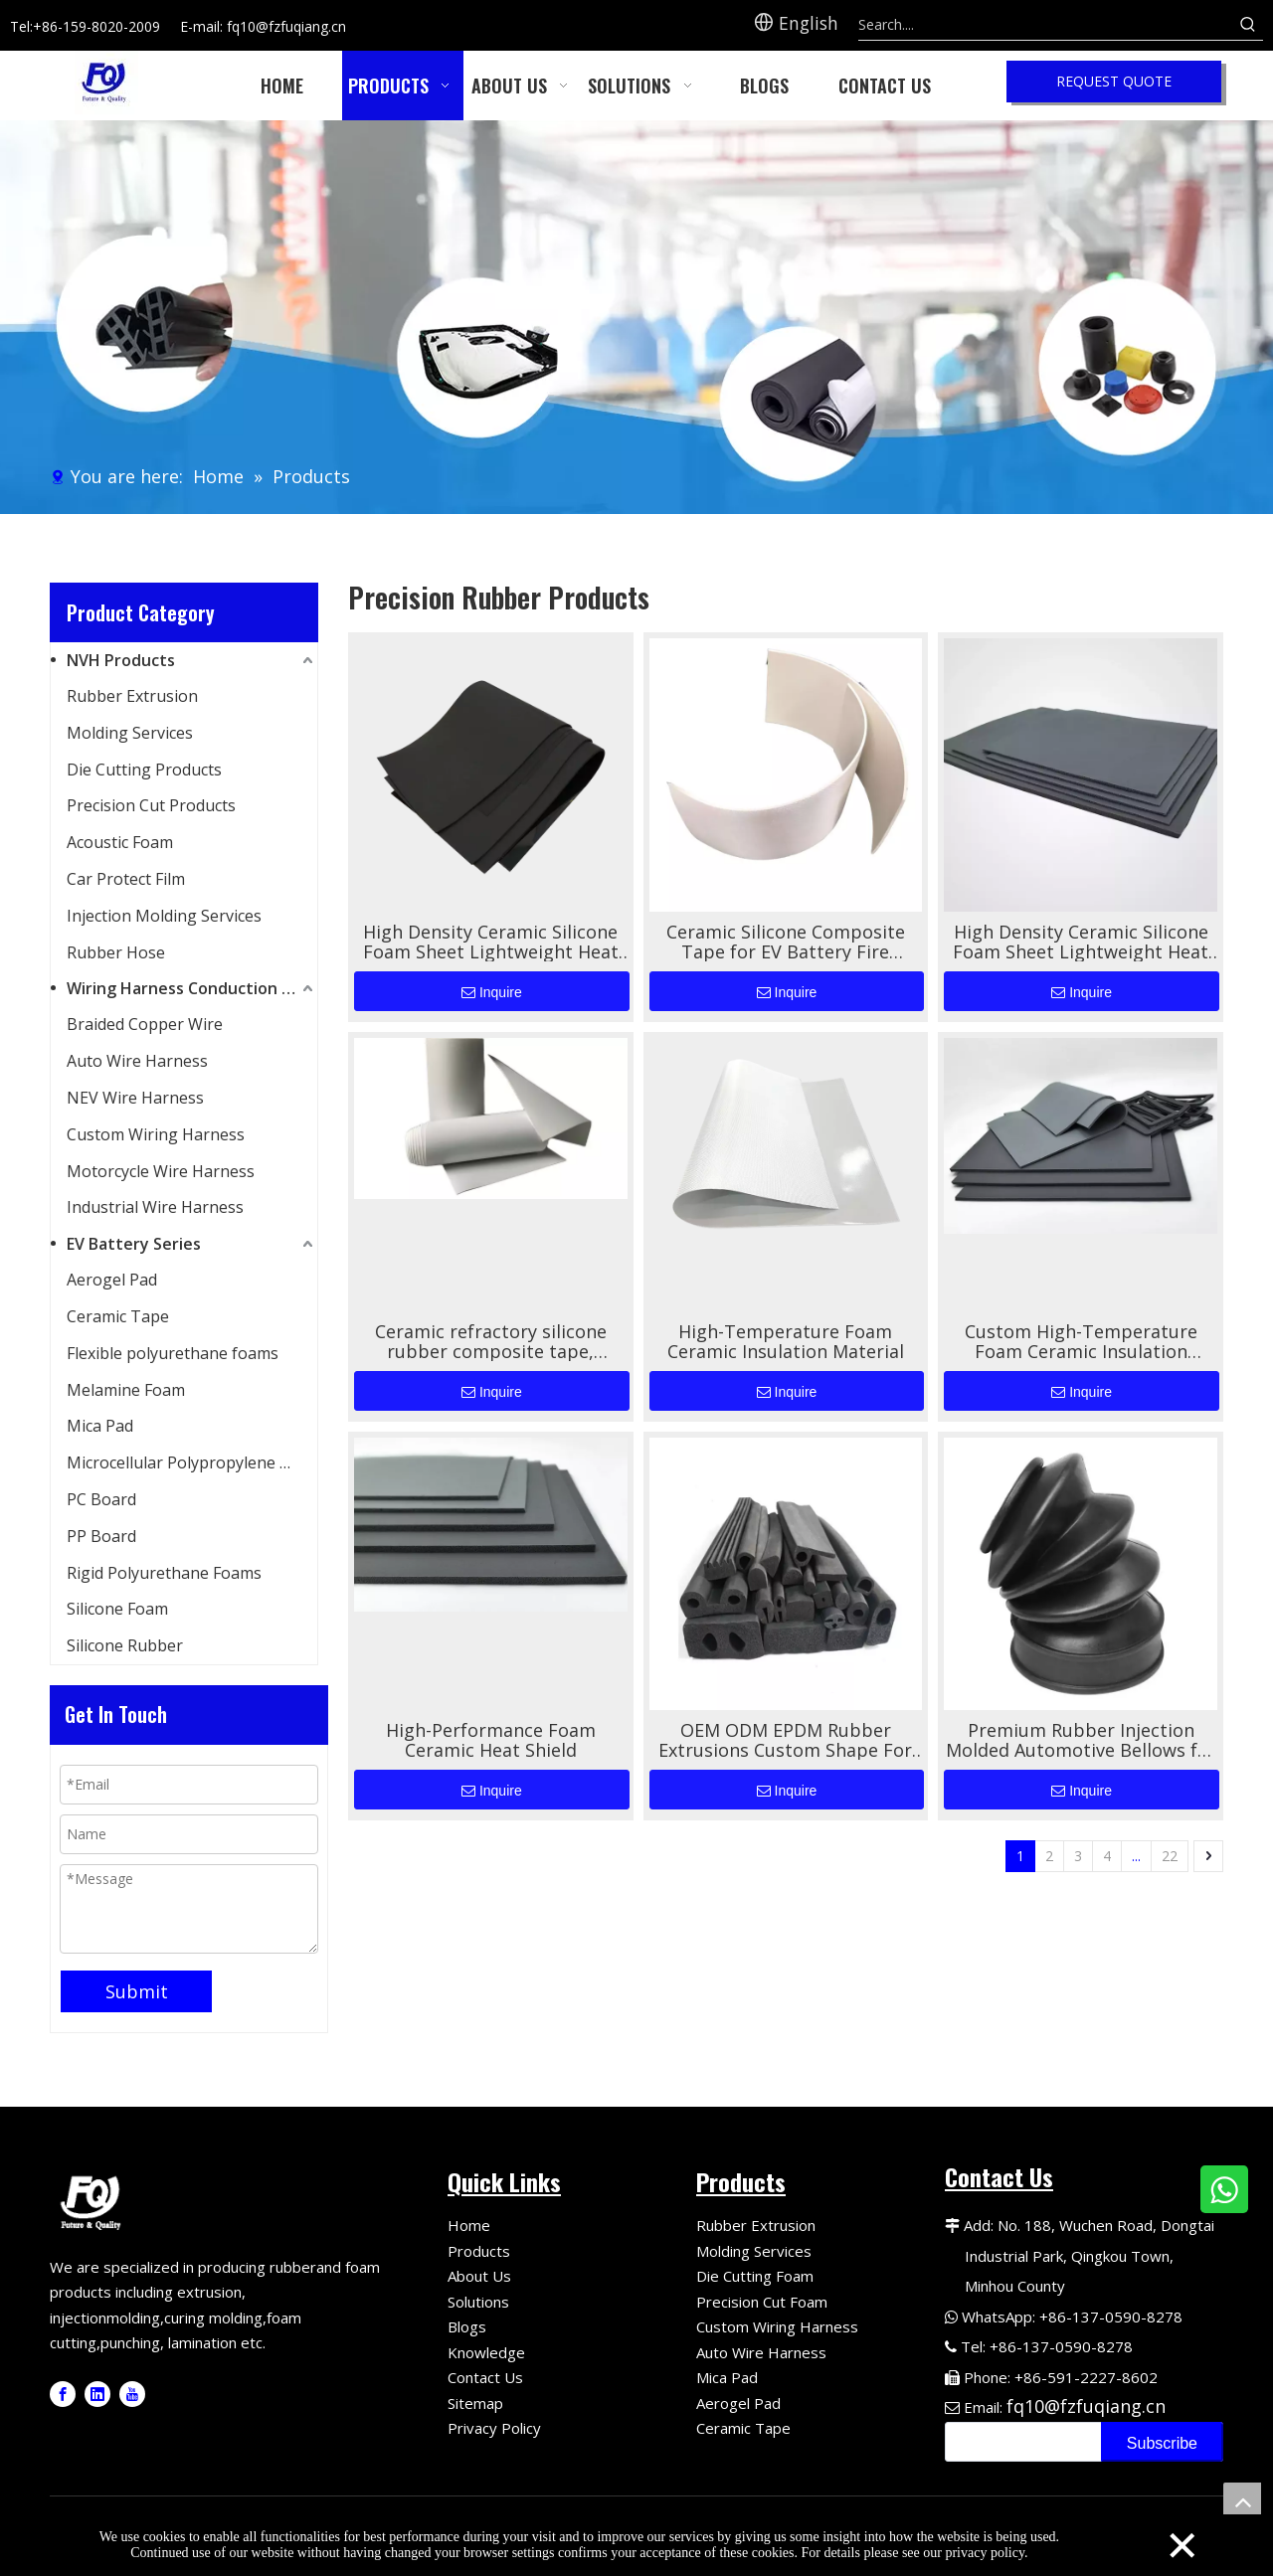 The image size is (1273, 2576). What do you see at coordinates (144, 769) in the screenshot?
I see `Die Cutting Products` at bounding box center [144, 769].